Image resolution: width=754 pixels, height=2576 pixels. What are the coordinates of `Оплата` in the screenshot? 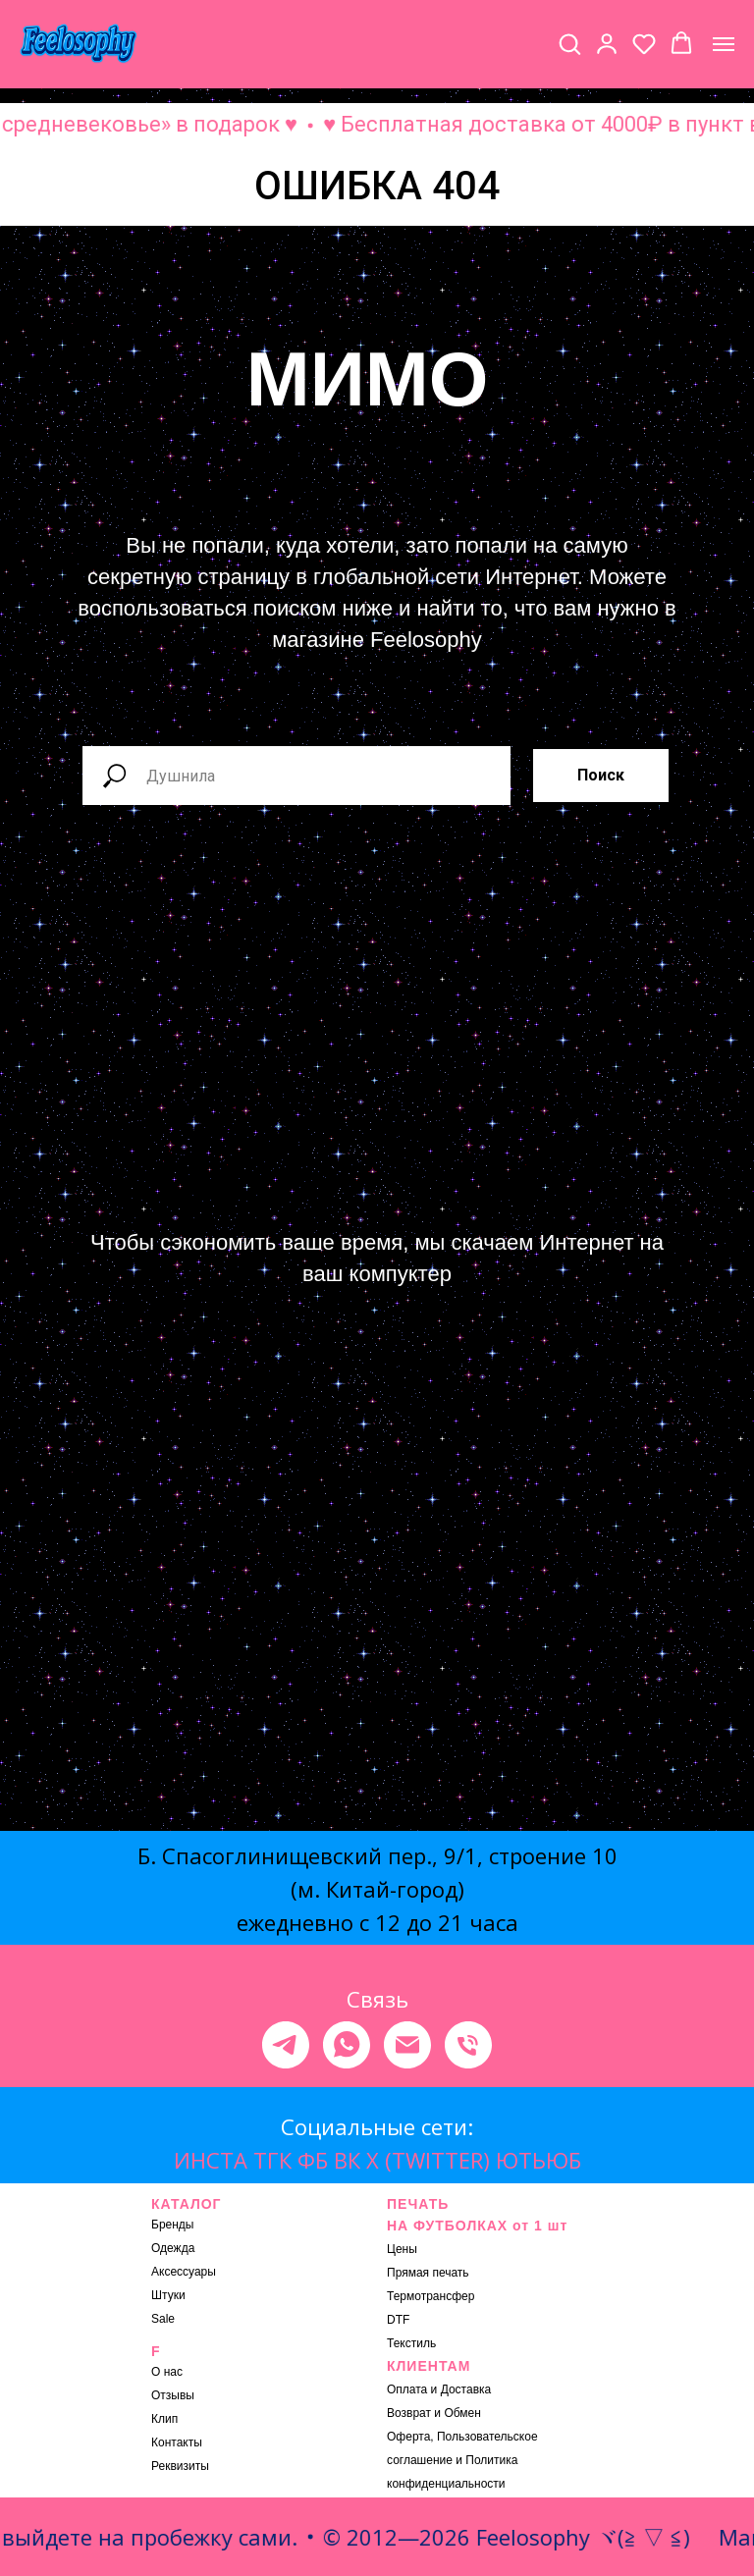 It's located at (407, 2389).